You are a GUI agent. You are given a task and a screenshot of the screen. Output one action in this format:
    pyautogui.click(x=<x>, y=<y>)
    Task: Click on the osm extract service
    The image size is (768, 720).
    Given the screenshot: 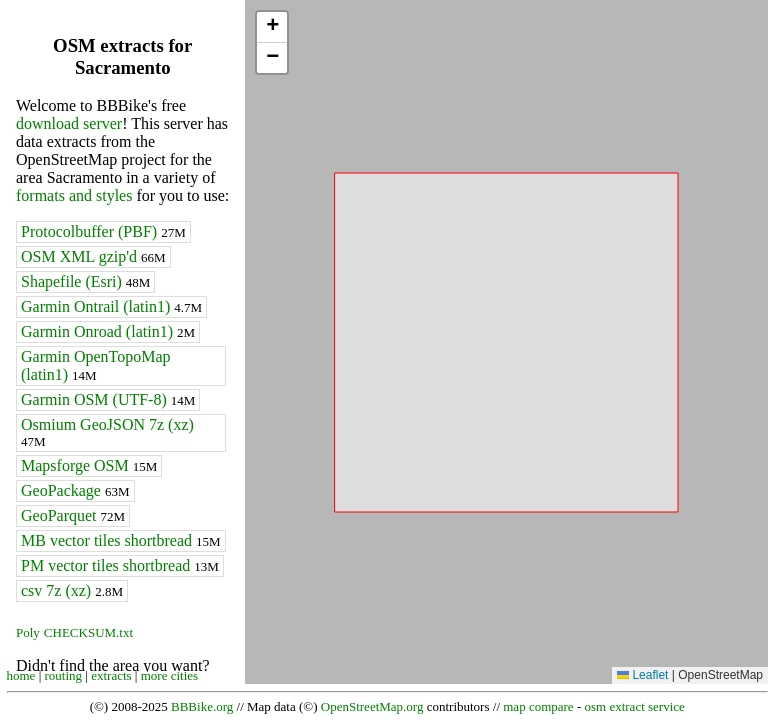 What is the action you would take?
    pyautogui.click(x=634, y=706)
    